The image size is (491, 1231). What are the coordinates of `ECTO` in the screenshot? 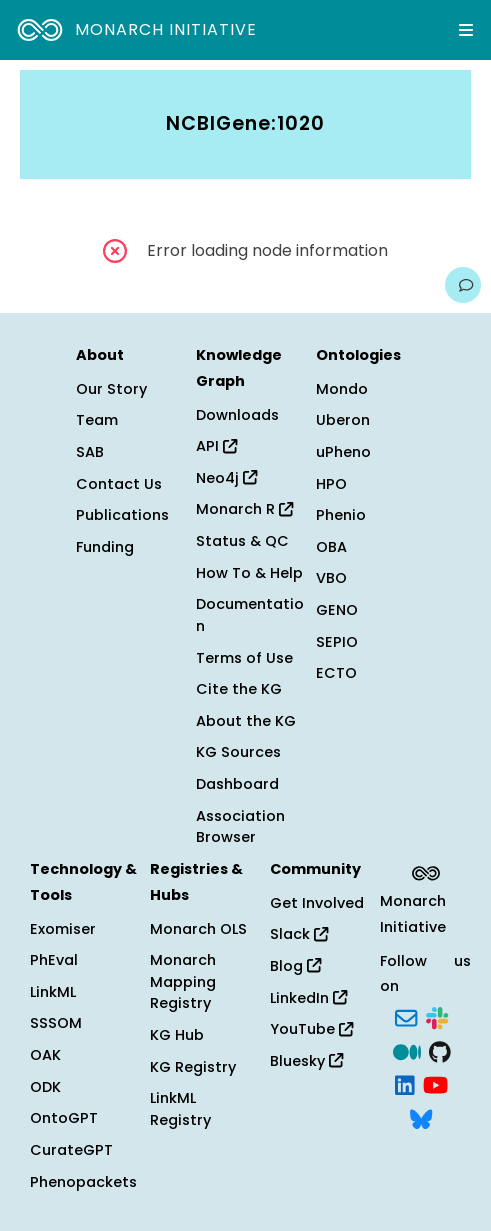 It's located at (336, 673).